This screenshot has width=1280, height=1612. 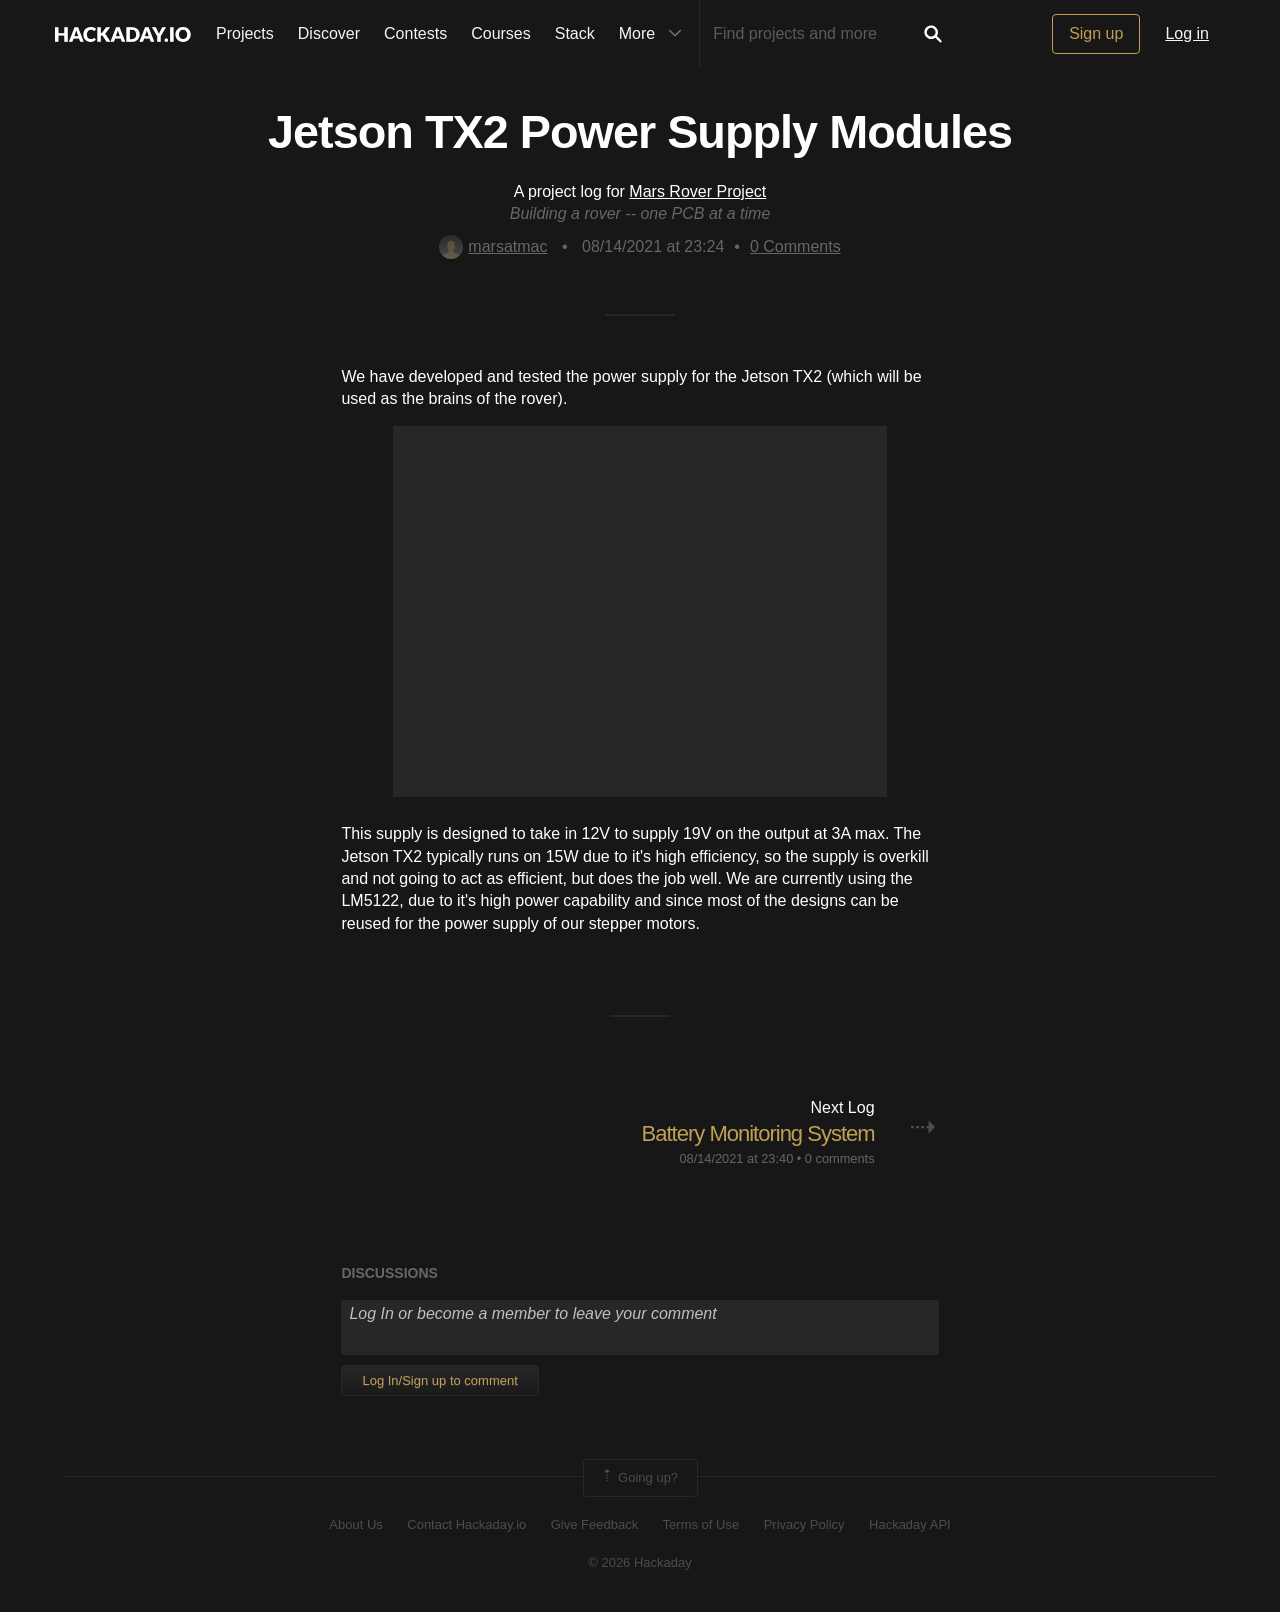 What do you see at coordinates (697, 191) in the screenshot?
I see `Mars Rover Project` at bounding box center [697, 191].